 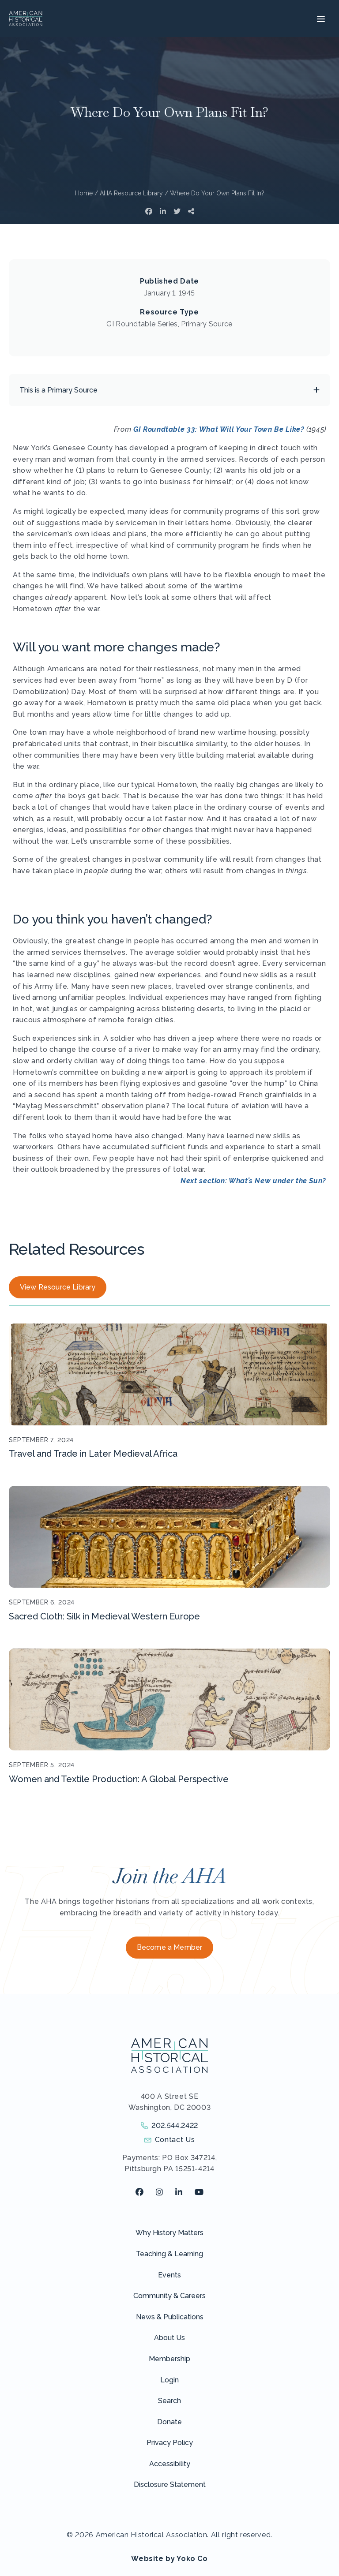 I want to click on Disclosure Statement, so click(x=170, y=2484).